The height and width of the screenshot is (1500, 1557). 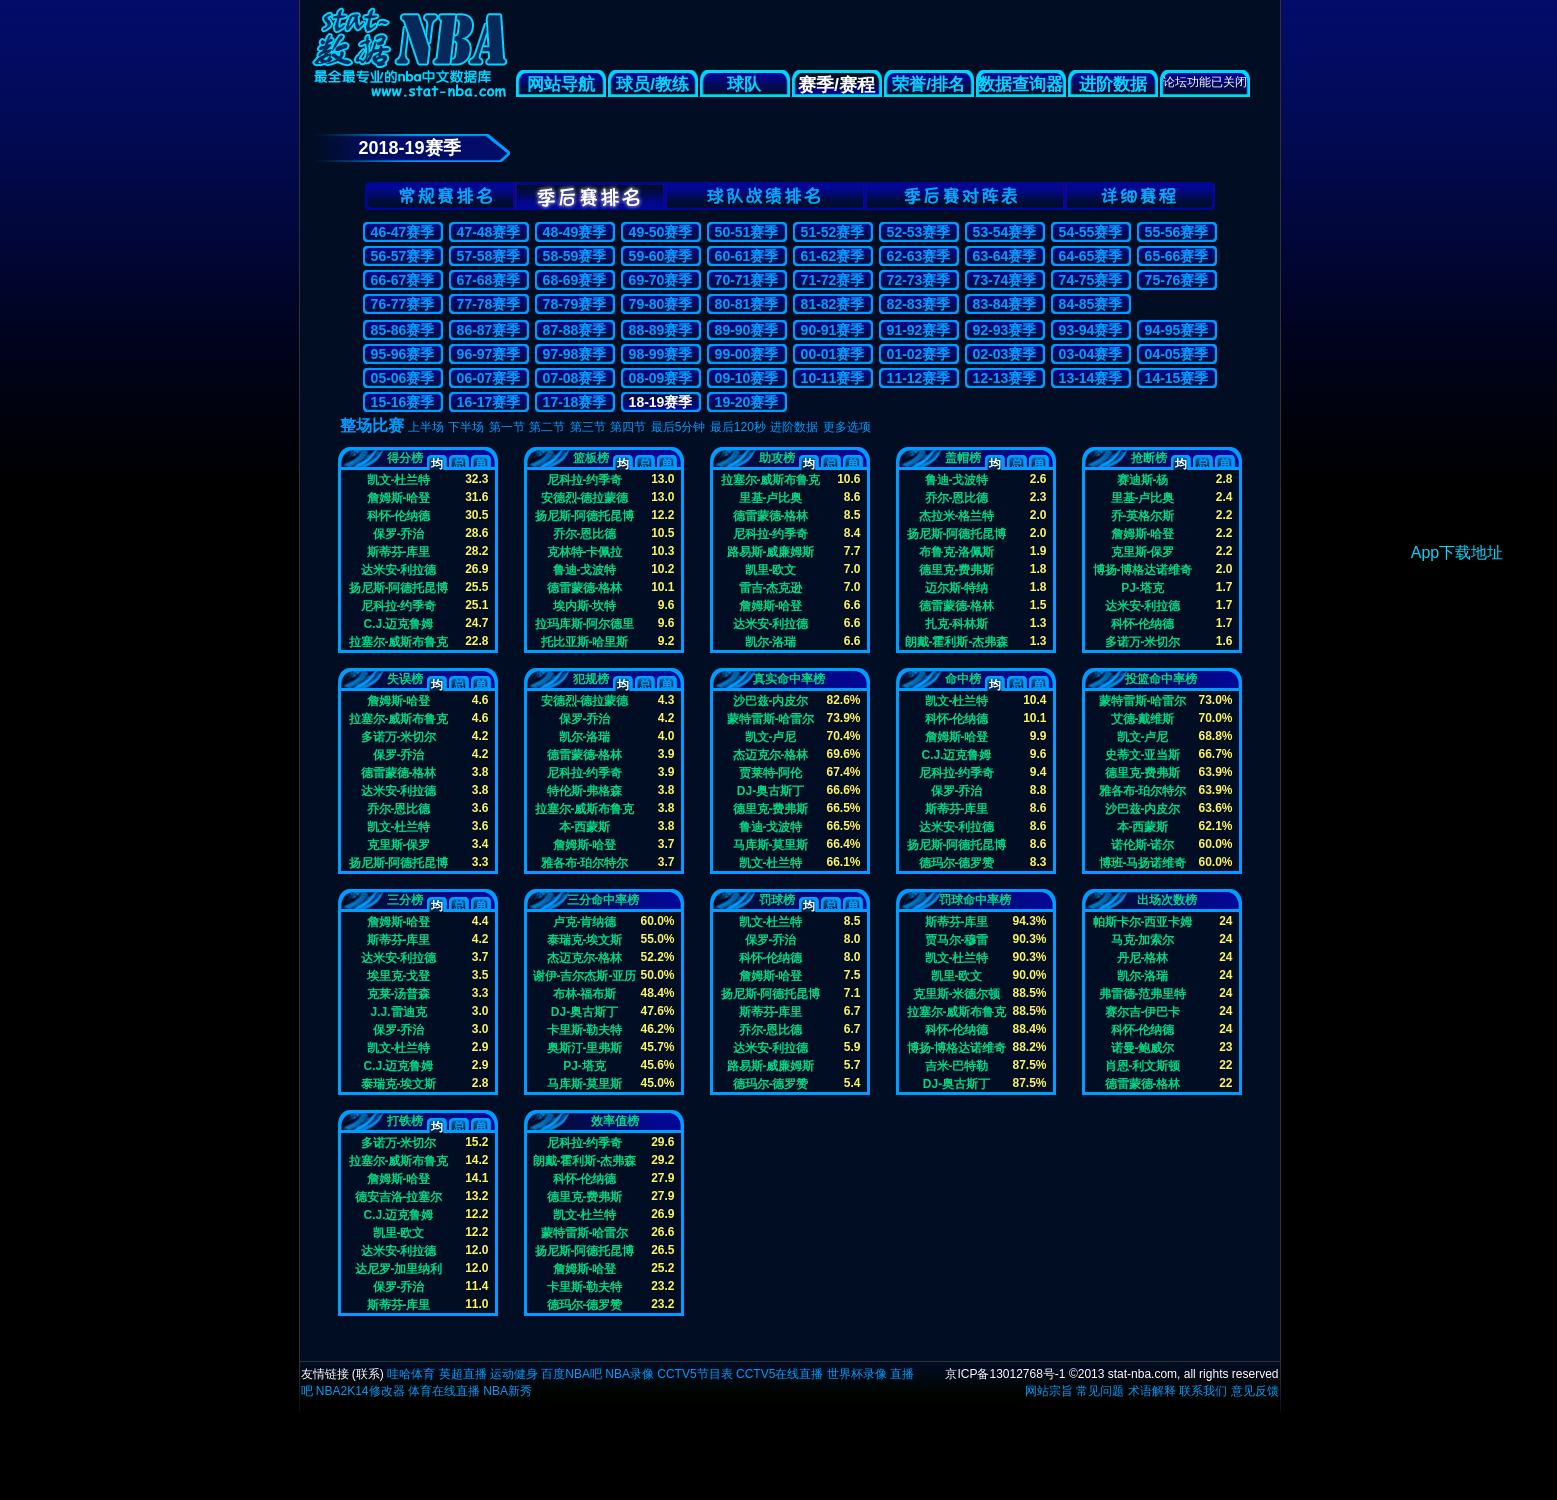 What do you see at coordinates (1457, 552) in the screenshot?
I see `App下载地址` at bounding box center [1457, 552].